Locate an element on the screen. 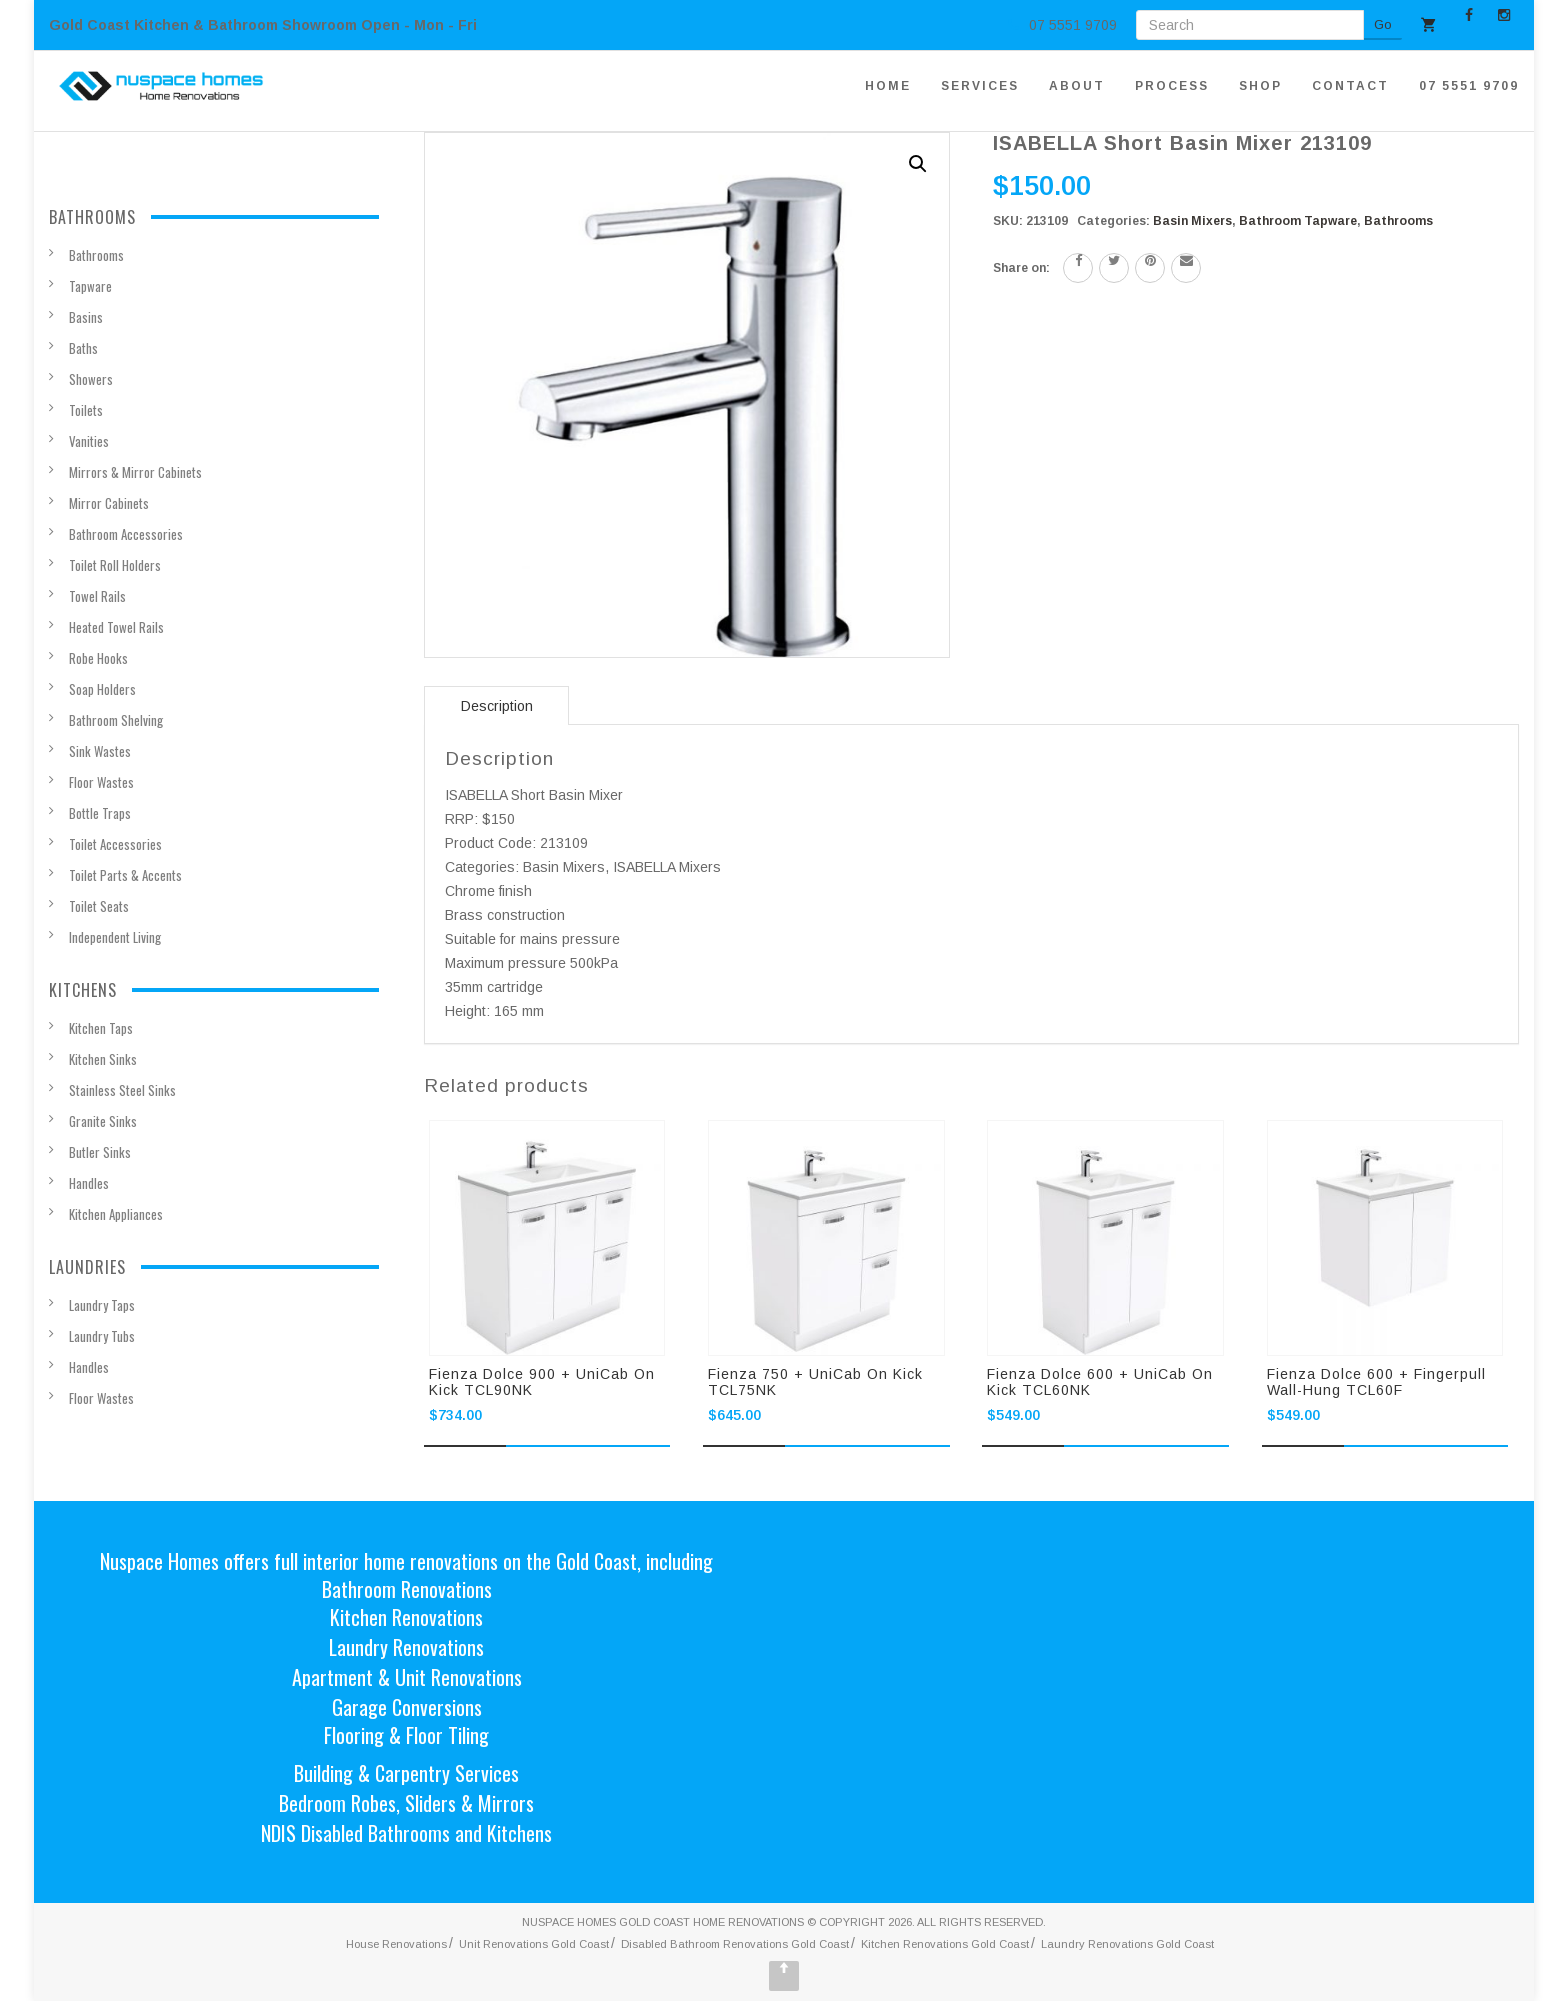 The width and height of the screenshot is (1568, 2001). 07 5551 9709 is located at coordinates (1469, 86).